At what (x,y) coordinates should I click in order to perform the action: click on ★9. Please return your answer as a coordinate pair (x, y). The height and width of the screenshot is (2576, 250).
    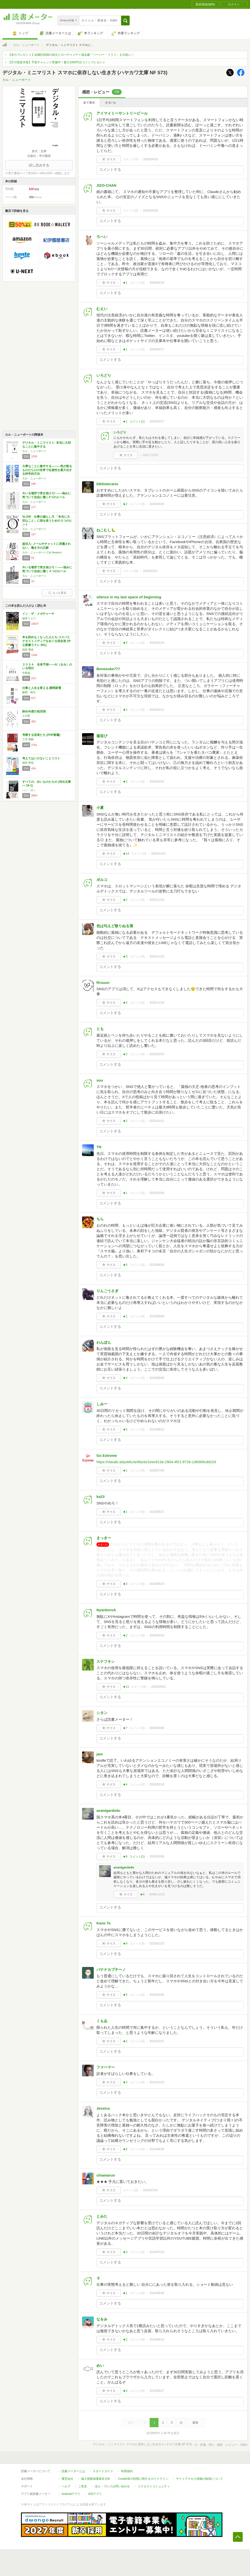
    Looking at the image, I should click on (125, 1856).